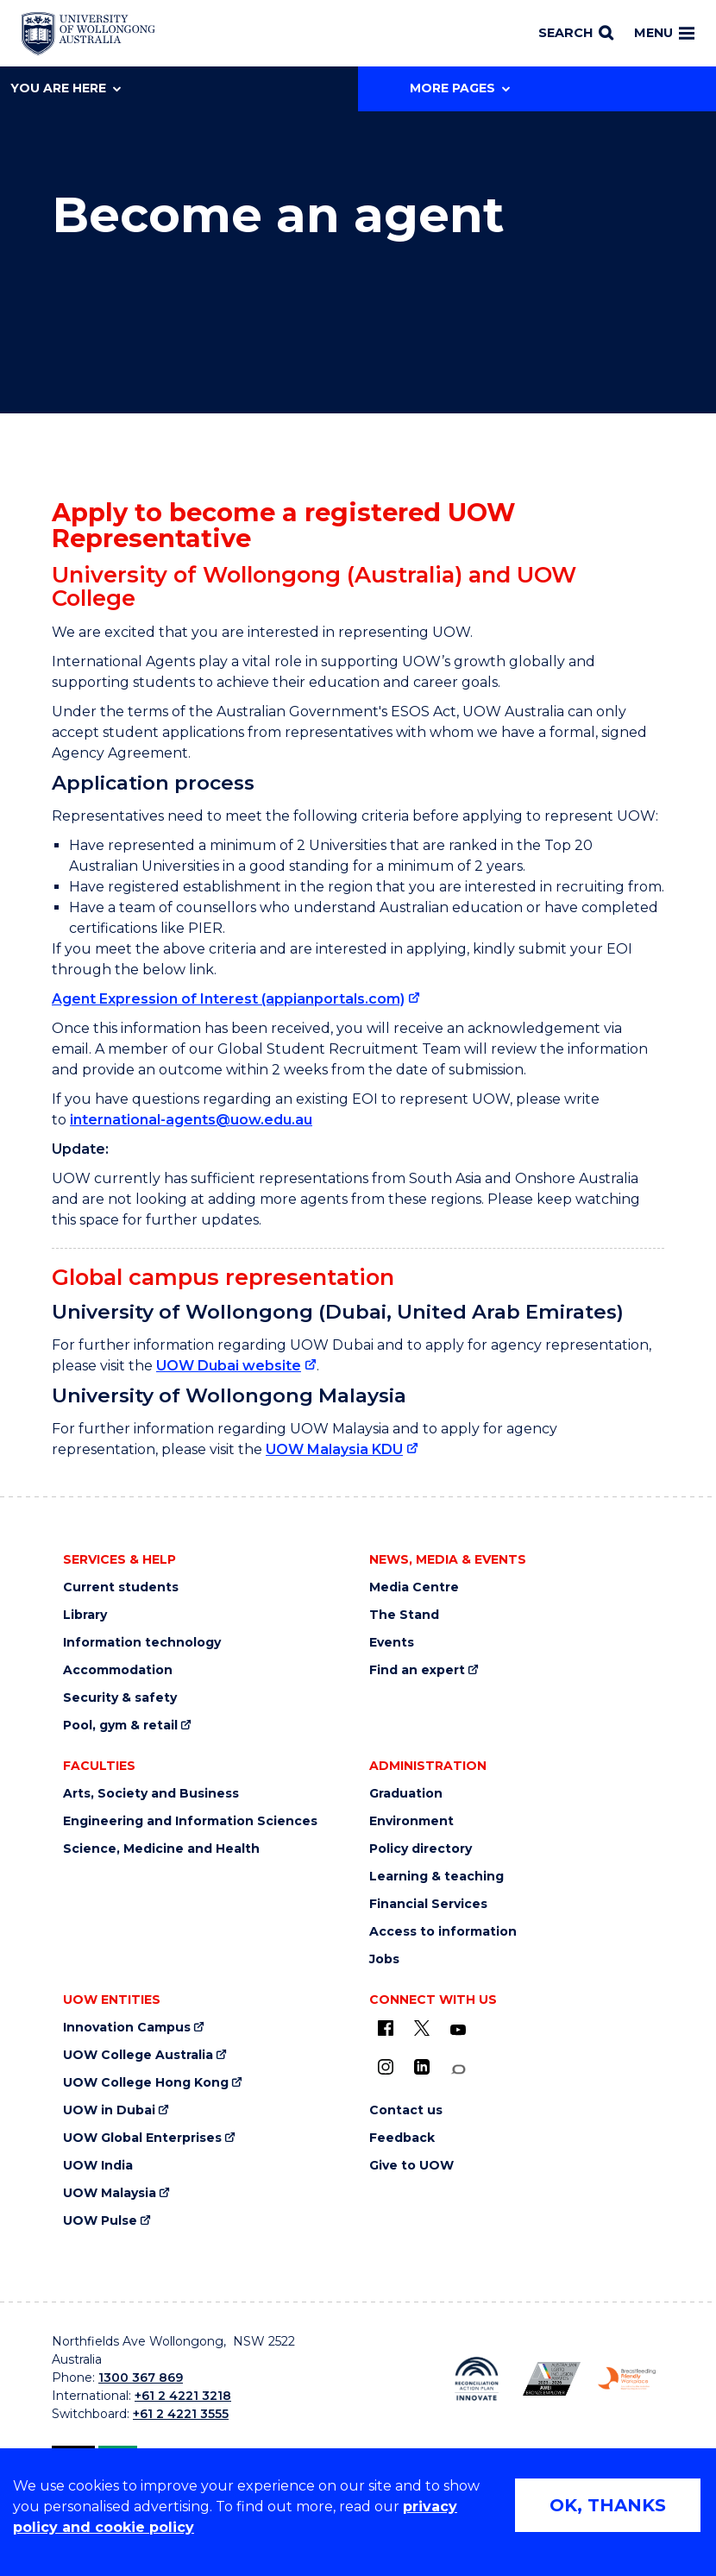  What do you see at coordinates (664, 33) in the screenshot?
I see `Menu [Toggle main menu]` at bounding box center [664, 33].